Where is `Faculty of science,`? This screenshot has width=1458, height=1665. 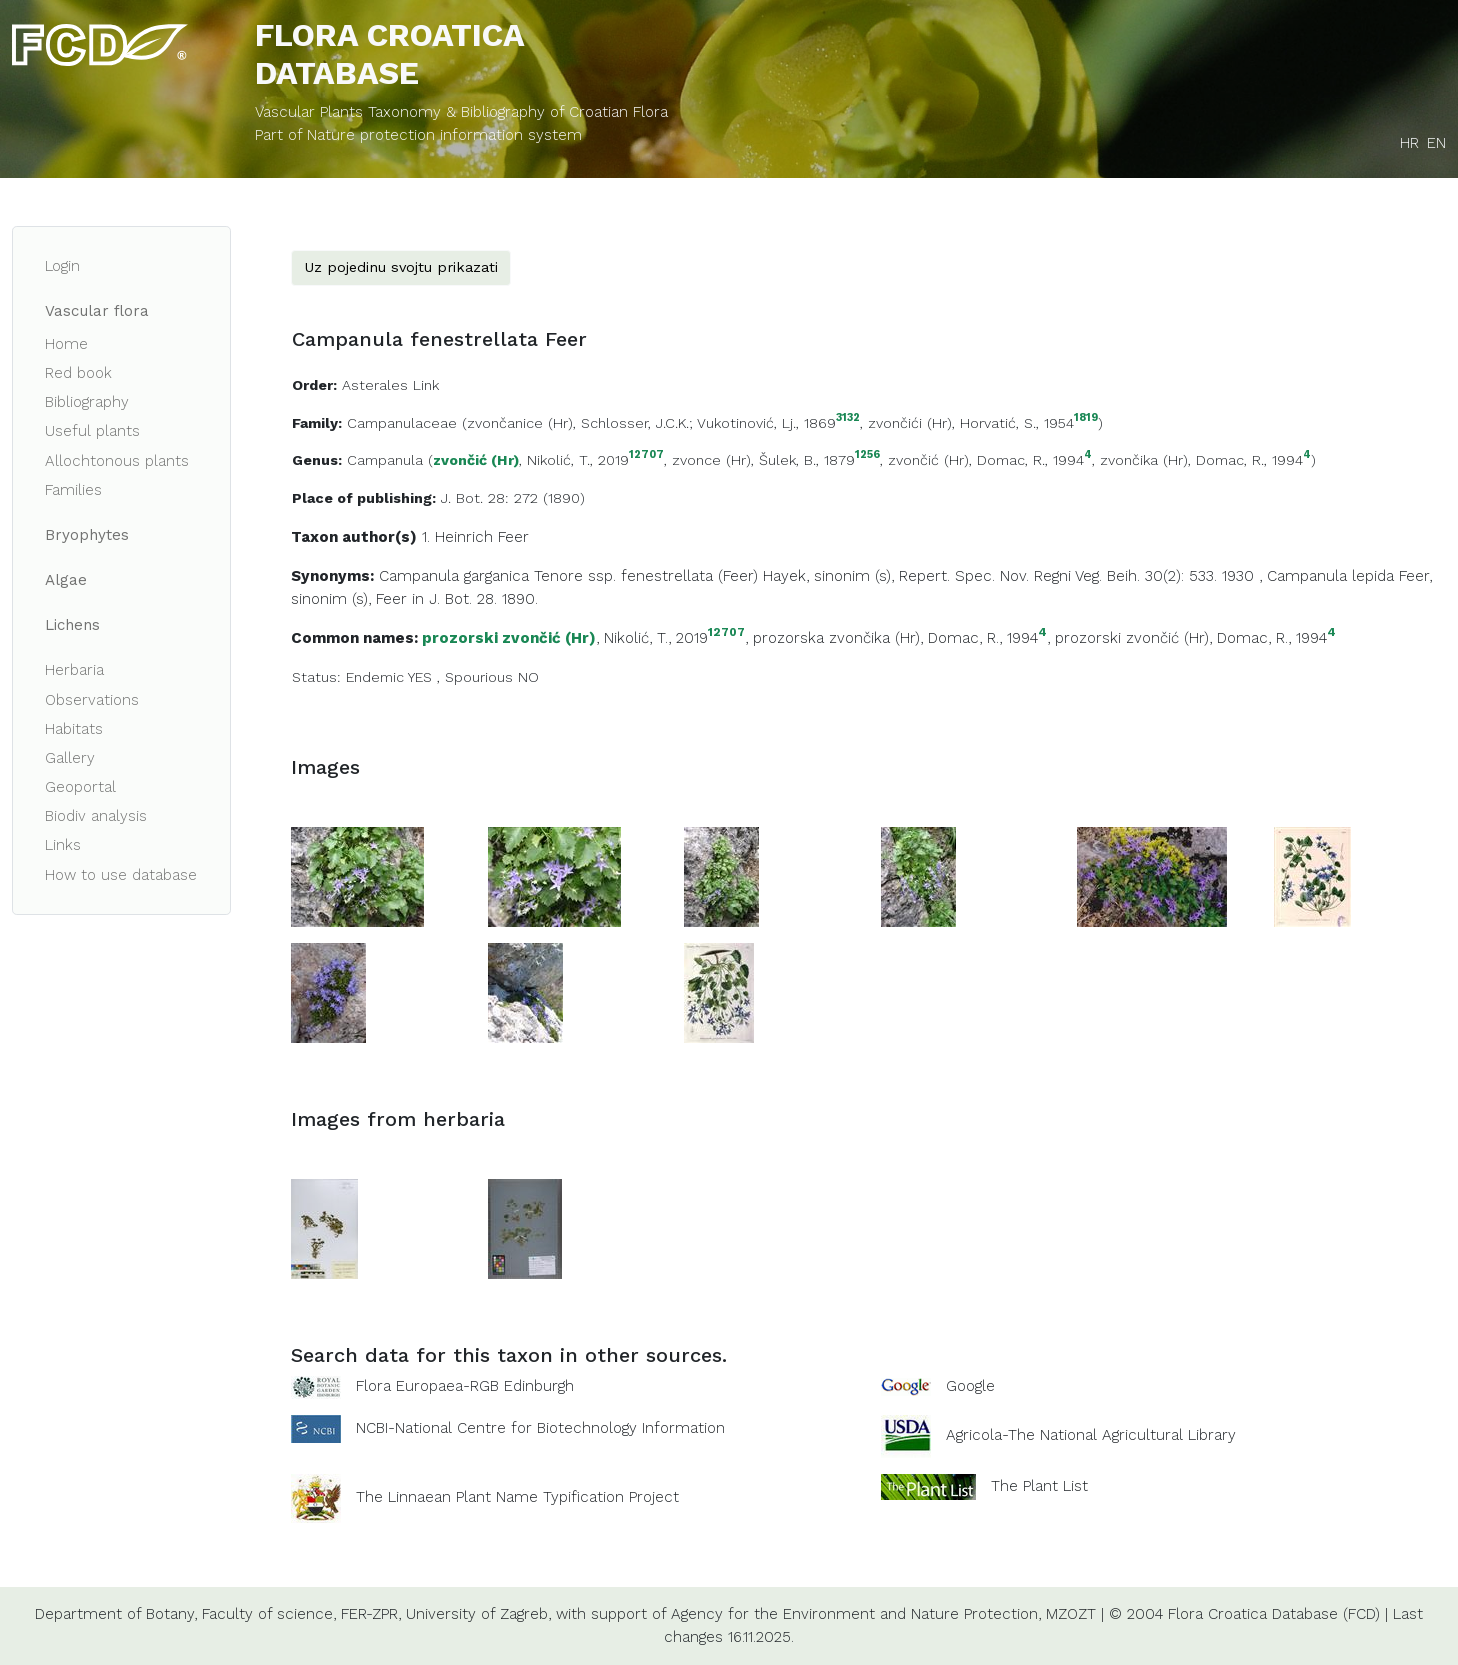
Faculty of science, is located at coordinates (269, 1614).